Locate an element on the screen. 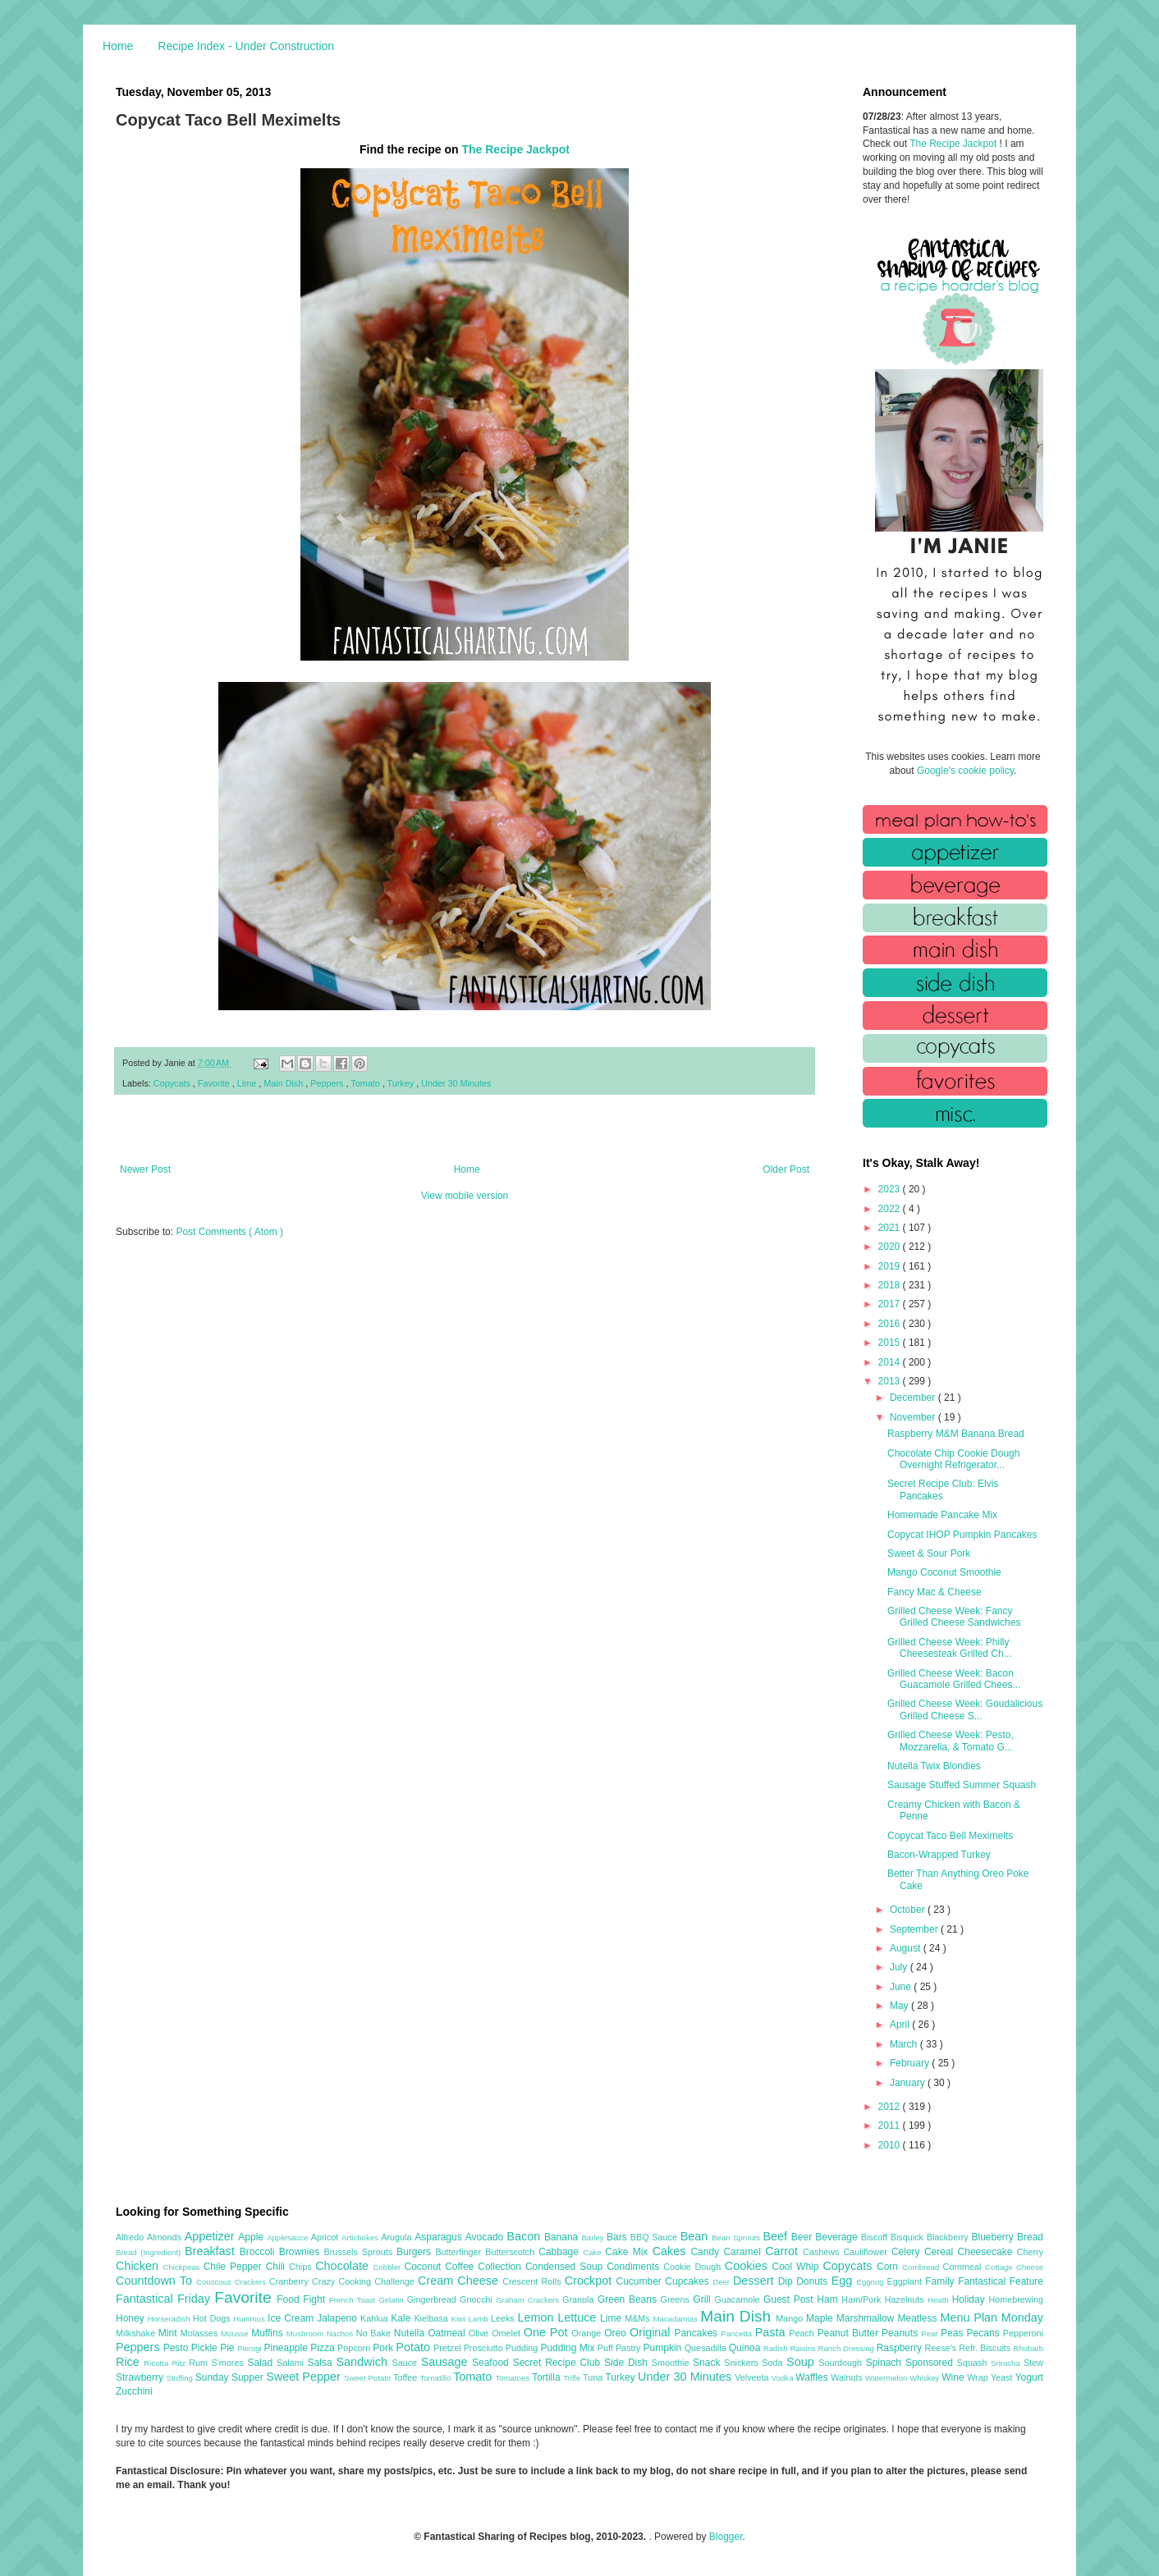  Potato is located at coordinates (414, 2347).